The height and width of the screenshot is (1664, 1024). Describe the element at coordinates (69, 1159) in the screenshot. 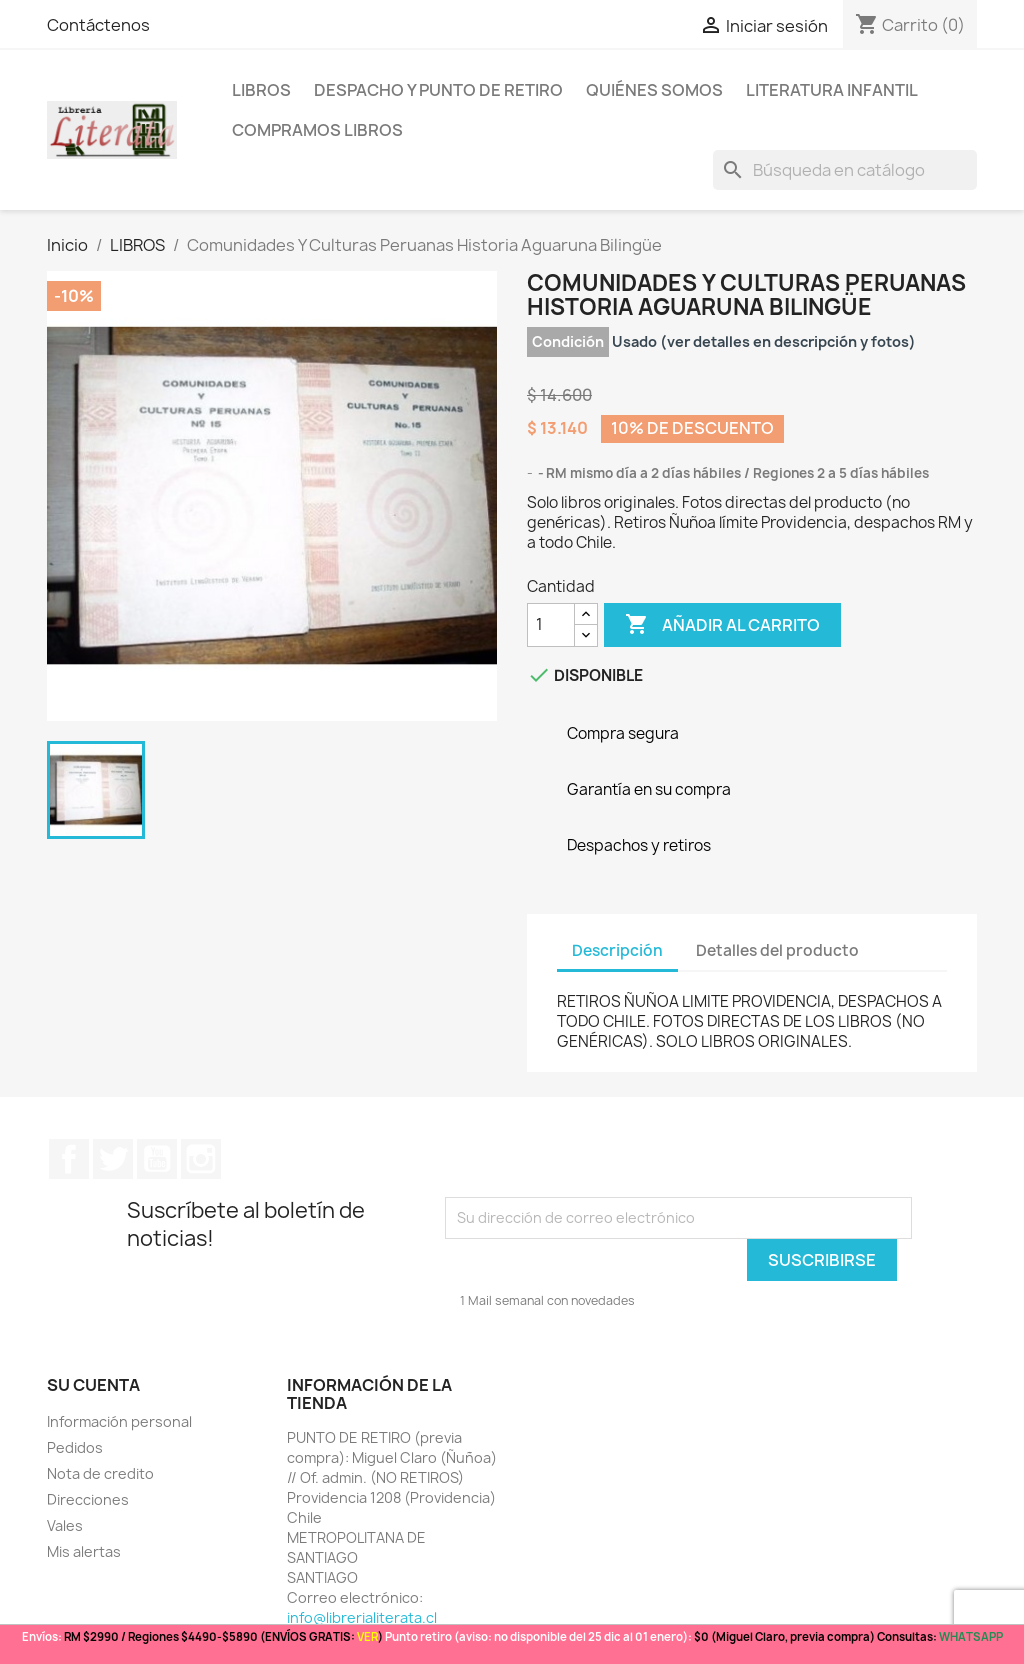

I see `Facebook` at that location.